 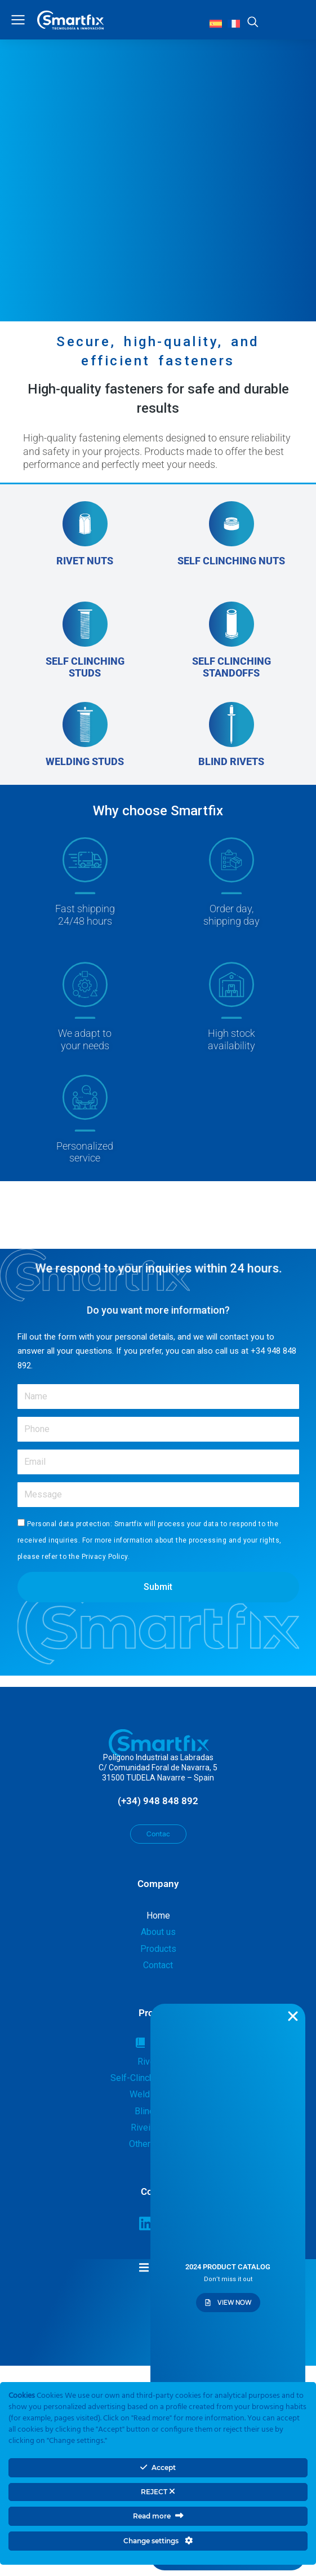 What do you see at coordinates (234, 23) in the screenshot?
I see `[Switch to French]` at bounding box center [234, 23].